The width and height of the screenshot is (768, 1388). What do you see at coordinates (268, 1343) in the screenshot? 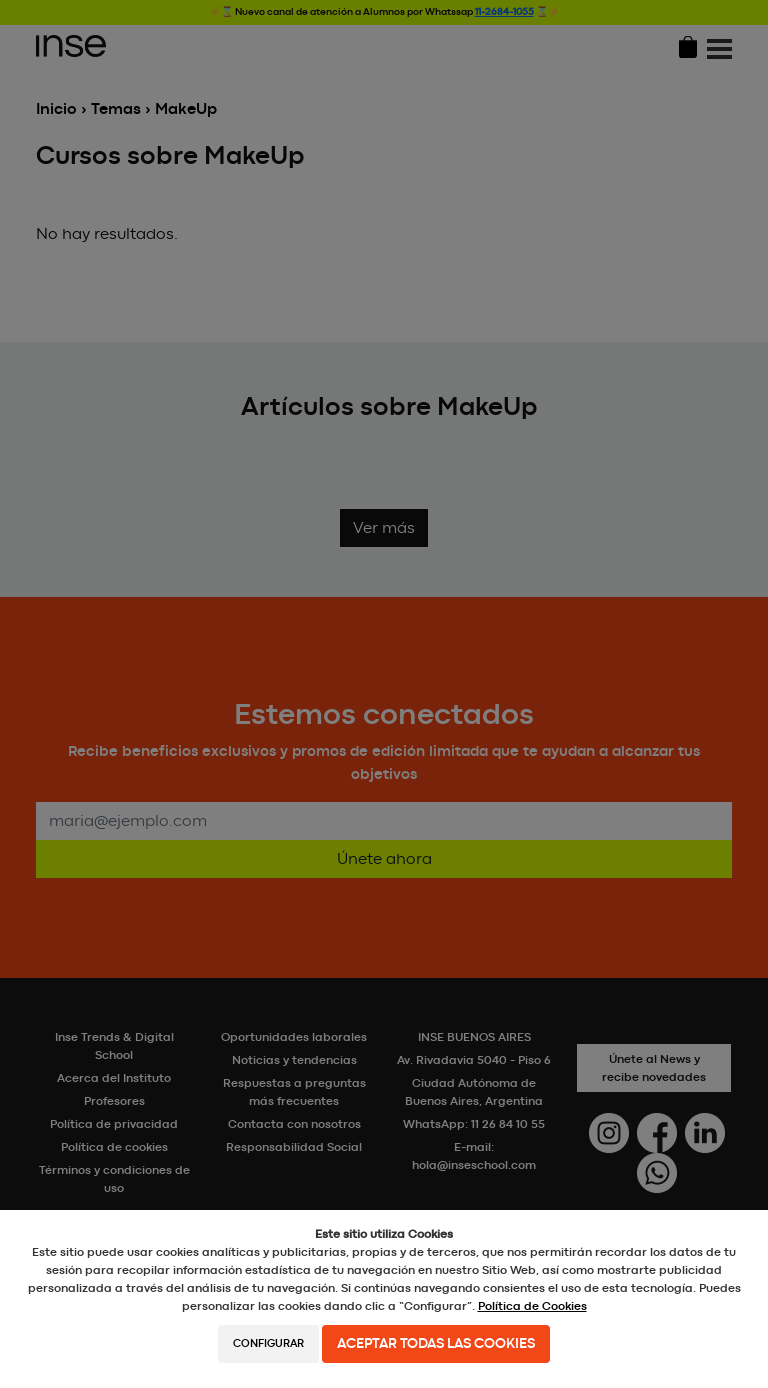
I see `Configurar` at bounding box center [268, 1343].